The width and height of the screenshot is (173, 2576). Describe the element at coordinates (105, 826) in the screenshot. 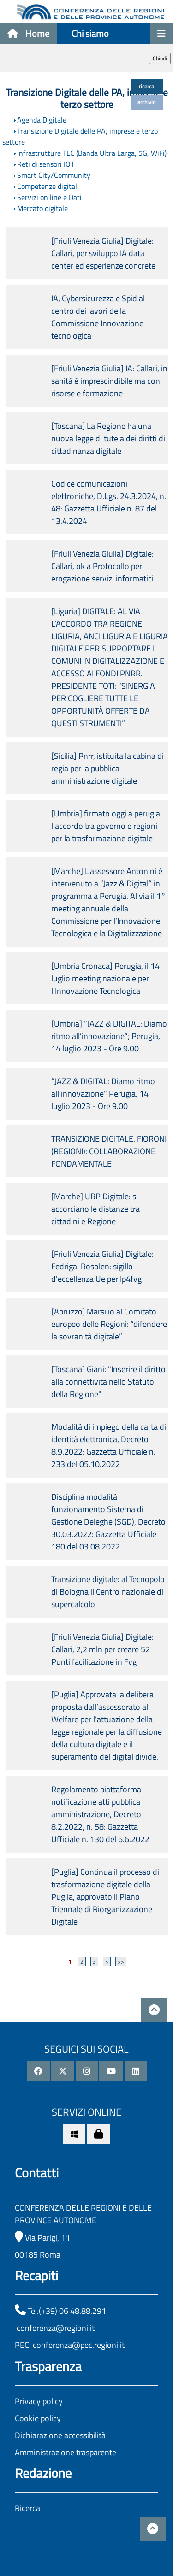

I see `[Umbria] firmato oggi a perugia l’accordo tra governo e regioni per la trasformazione digitale` at that location.